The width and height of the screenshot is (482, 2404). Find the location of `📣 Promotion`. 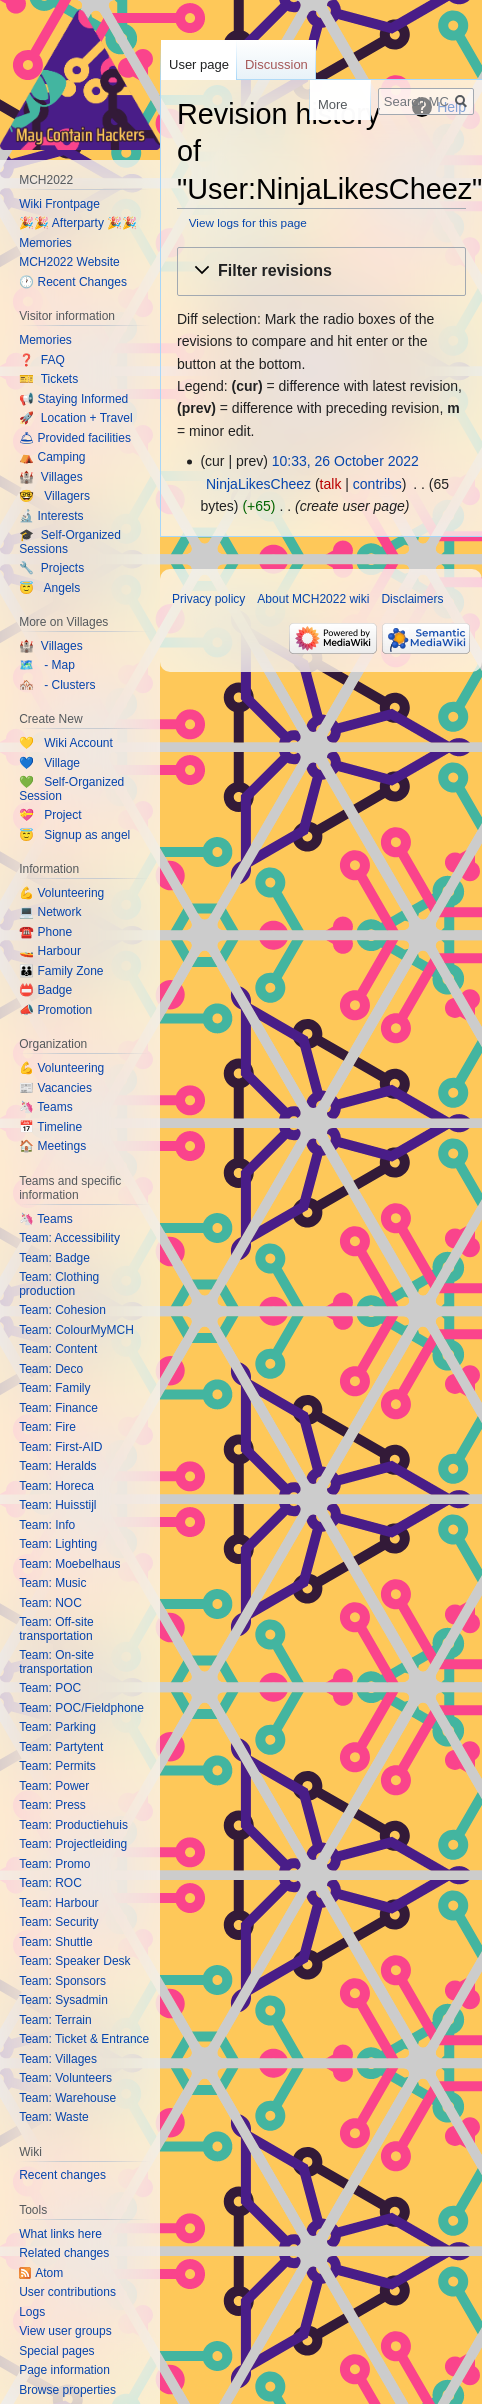

📣 Promotion is located at coordinates (55, 1010).